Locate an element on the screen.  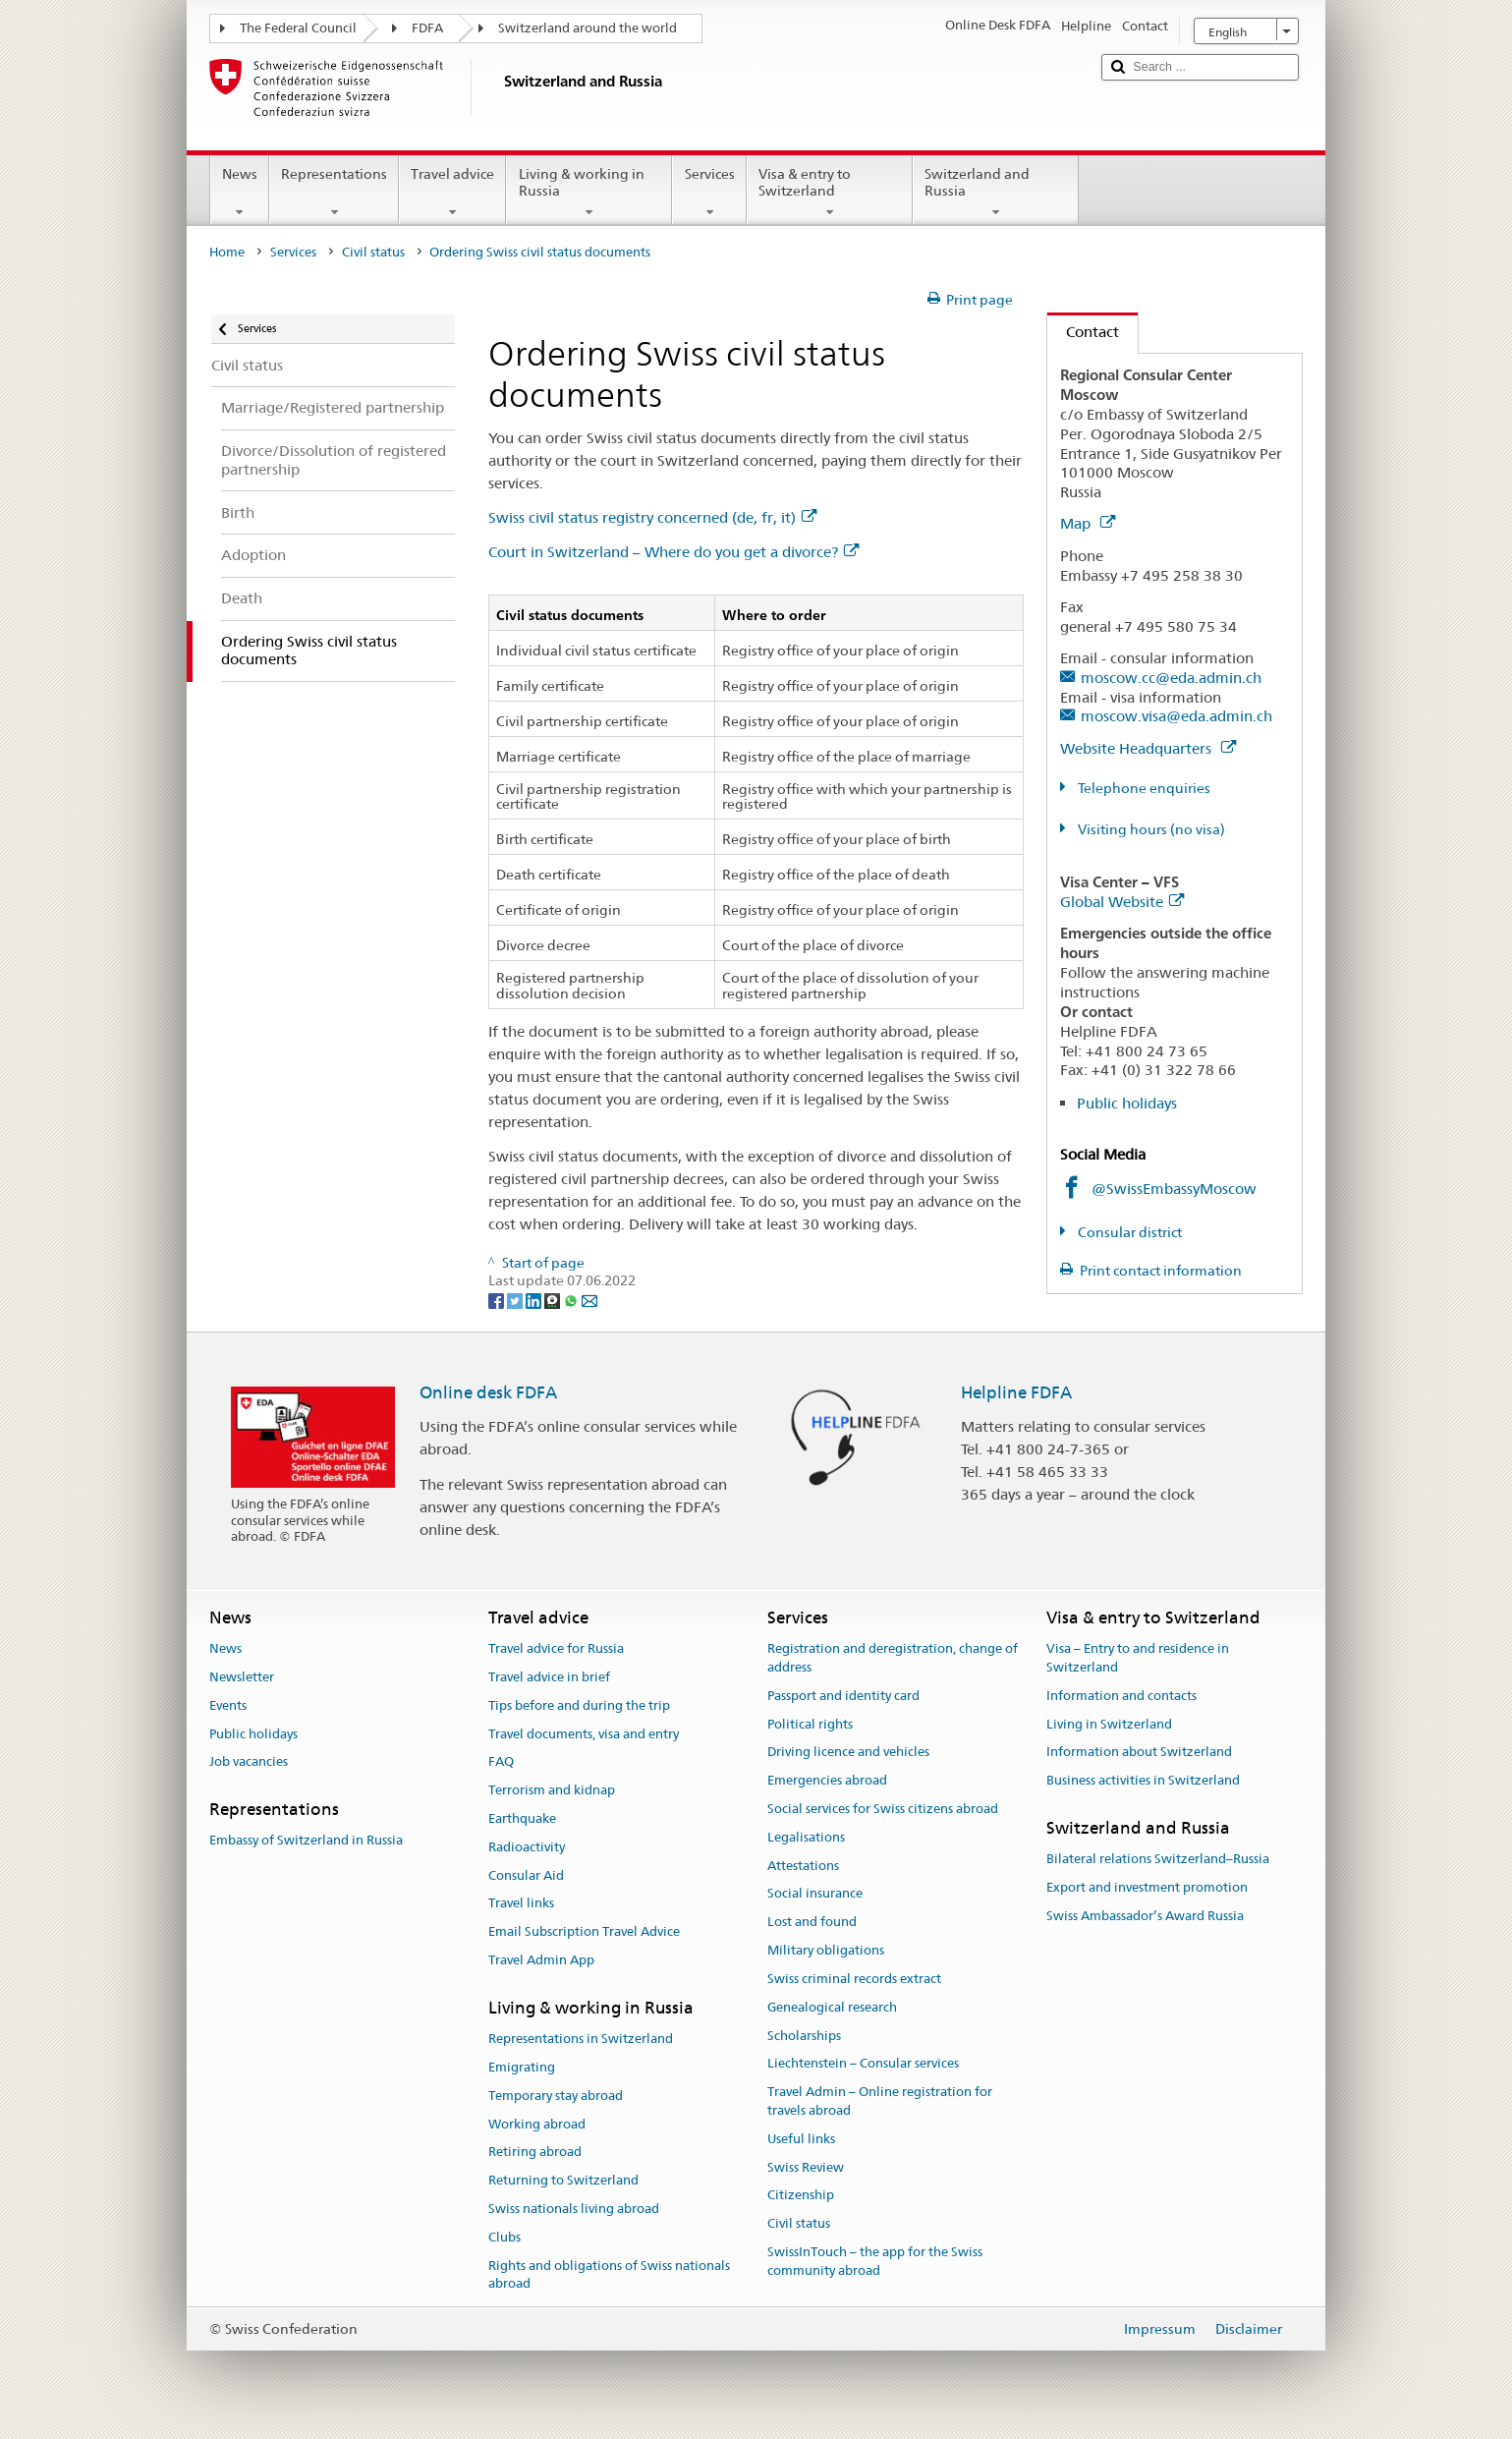
Helpline FDFA is located at coordinates (1016, 1392).